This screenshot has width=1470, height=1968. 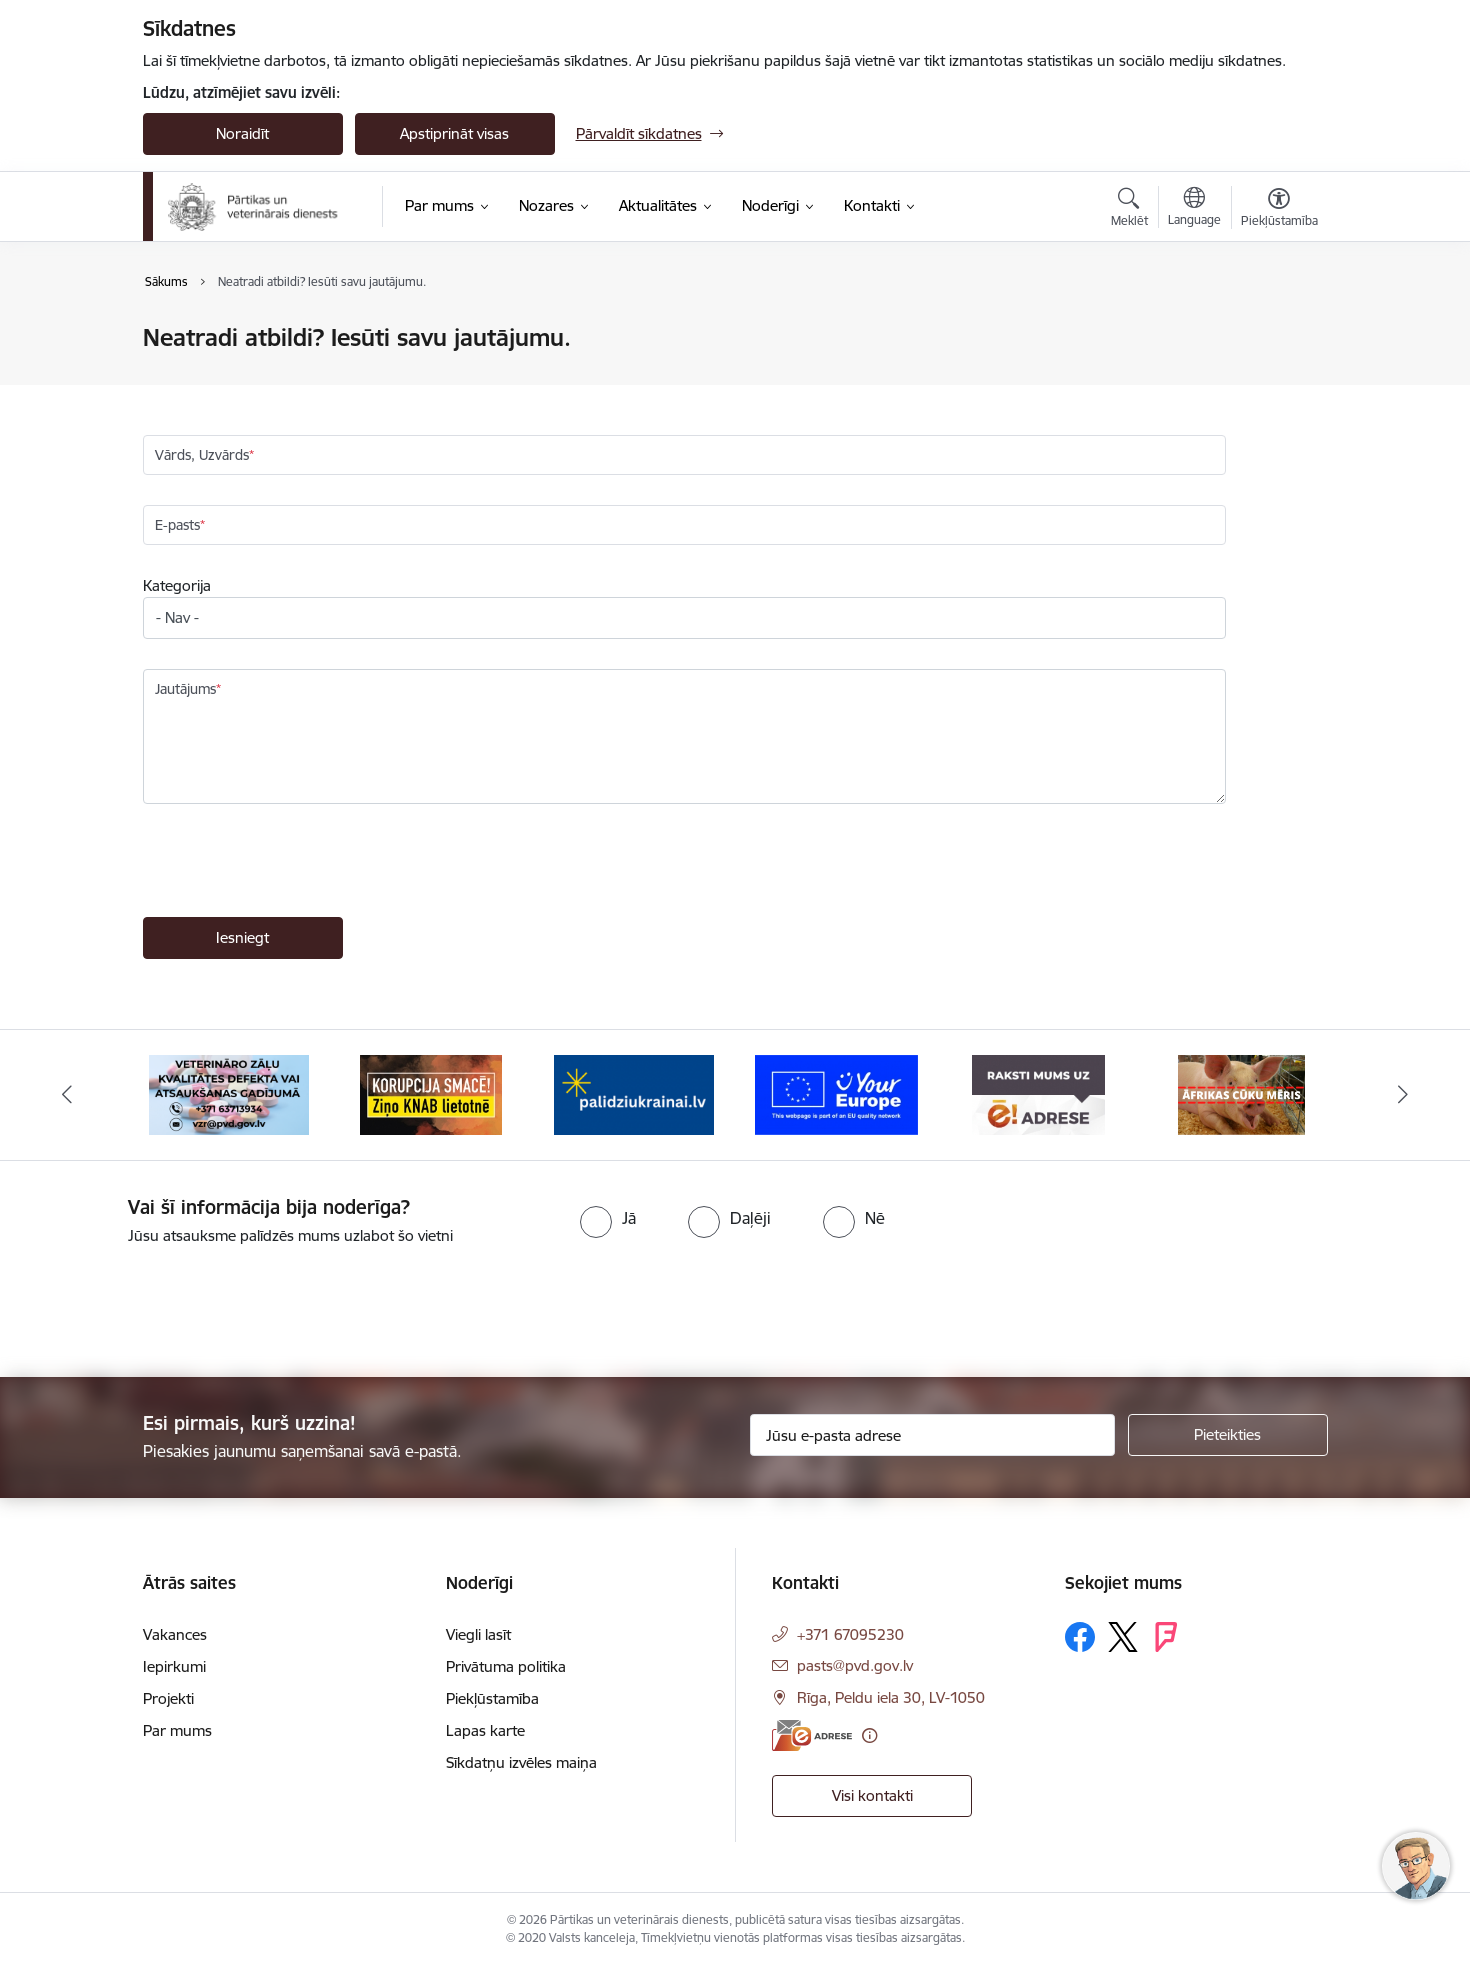 What do you see at coordinates (855, 1665) in the screenshot?
I see `pasts@pvd.gov.lv [E-pasts: pasts@pvd.gov.lv]` at bounding box center [855, 1665].